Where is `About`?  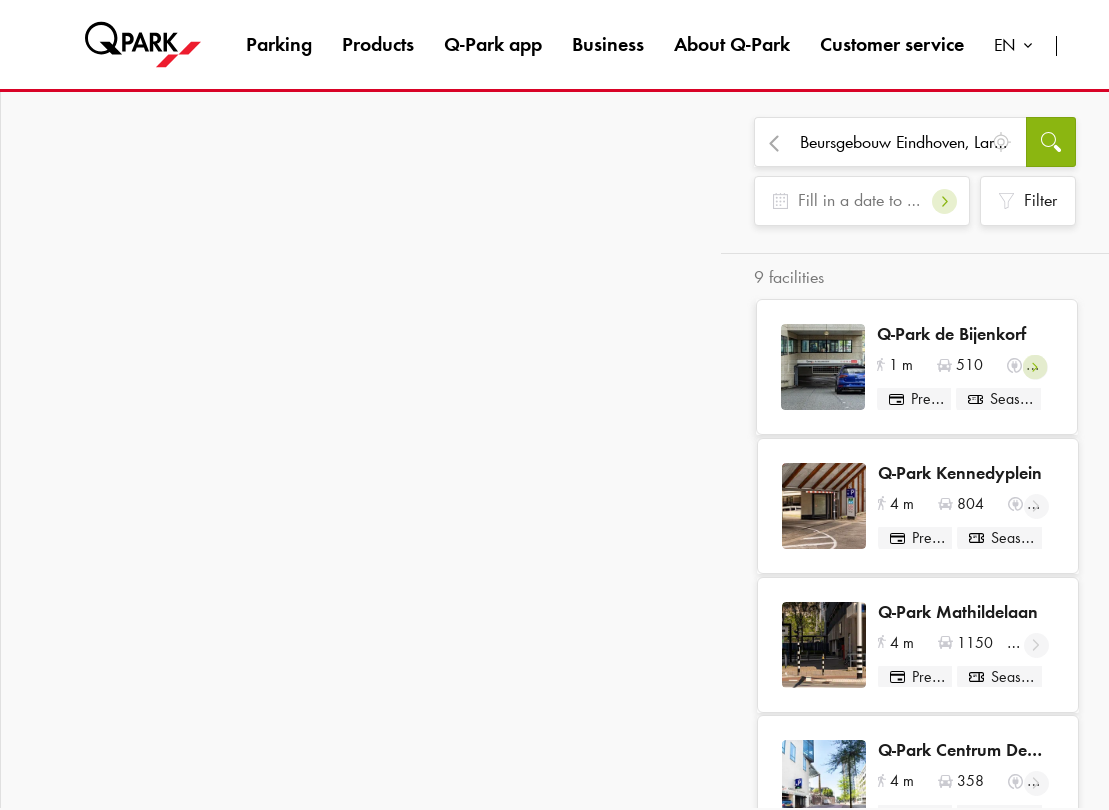 About is located at coordinates (732, 44).